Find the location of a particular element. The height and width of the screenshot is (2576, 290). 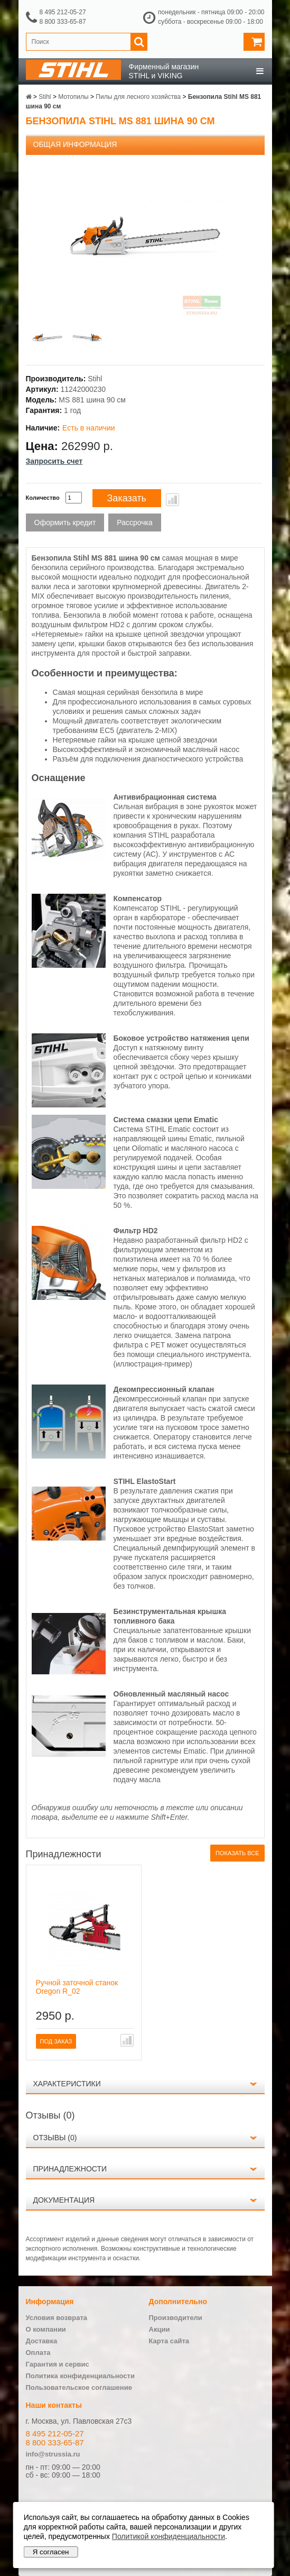

Ручной заточной станок Oregon R_02 is located at coordinates (77, 1986).